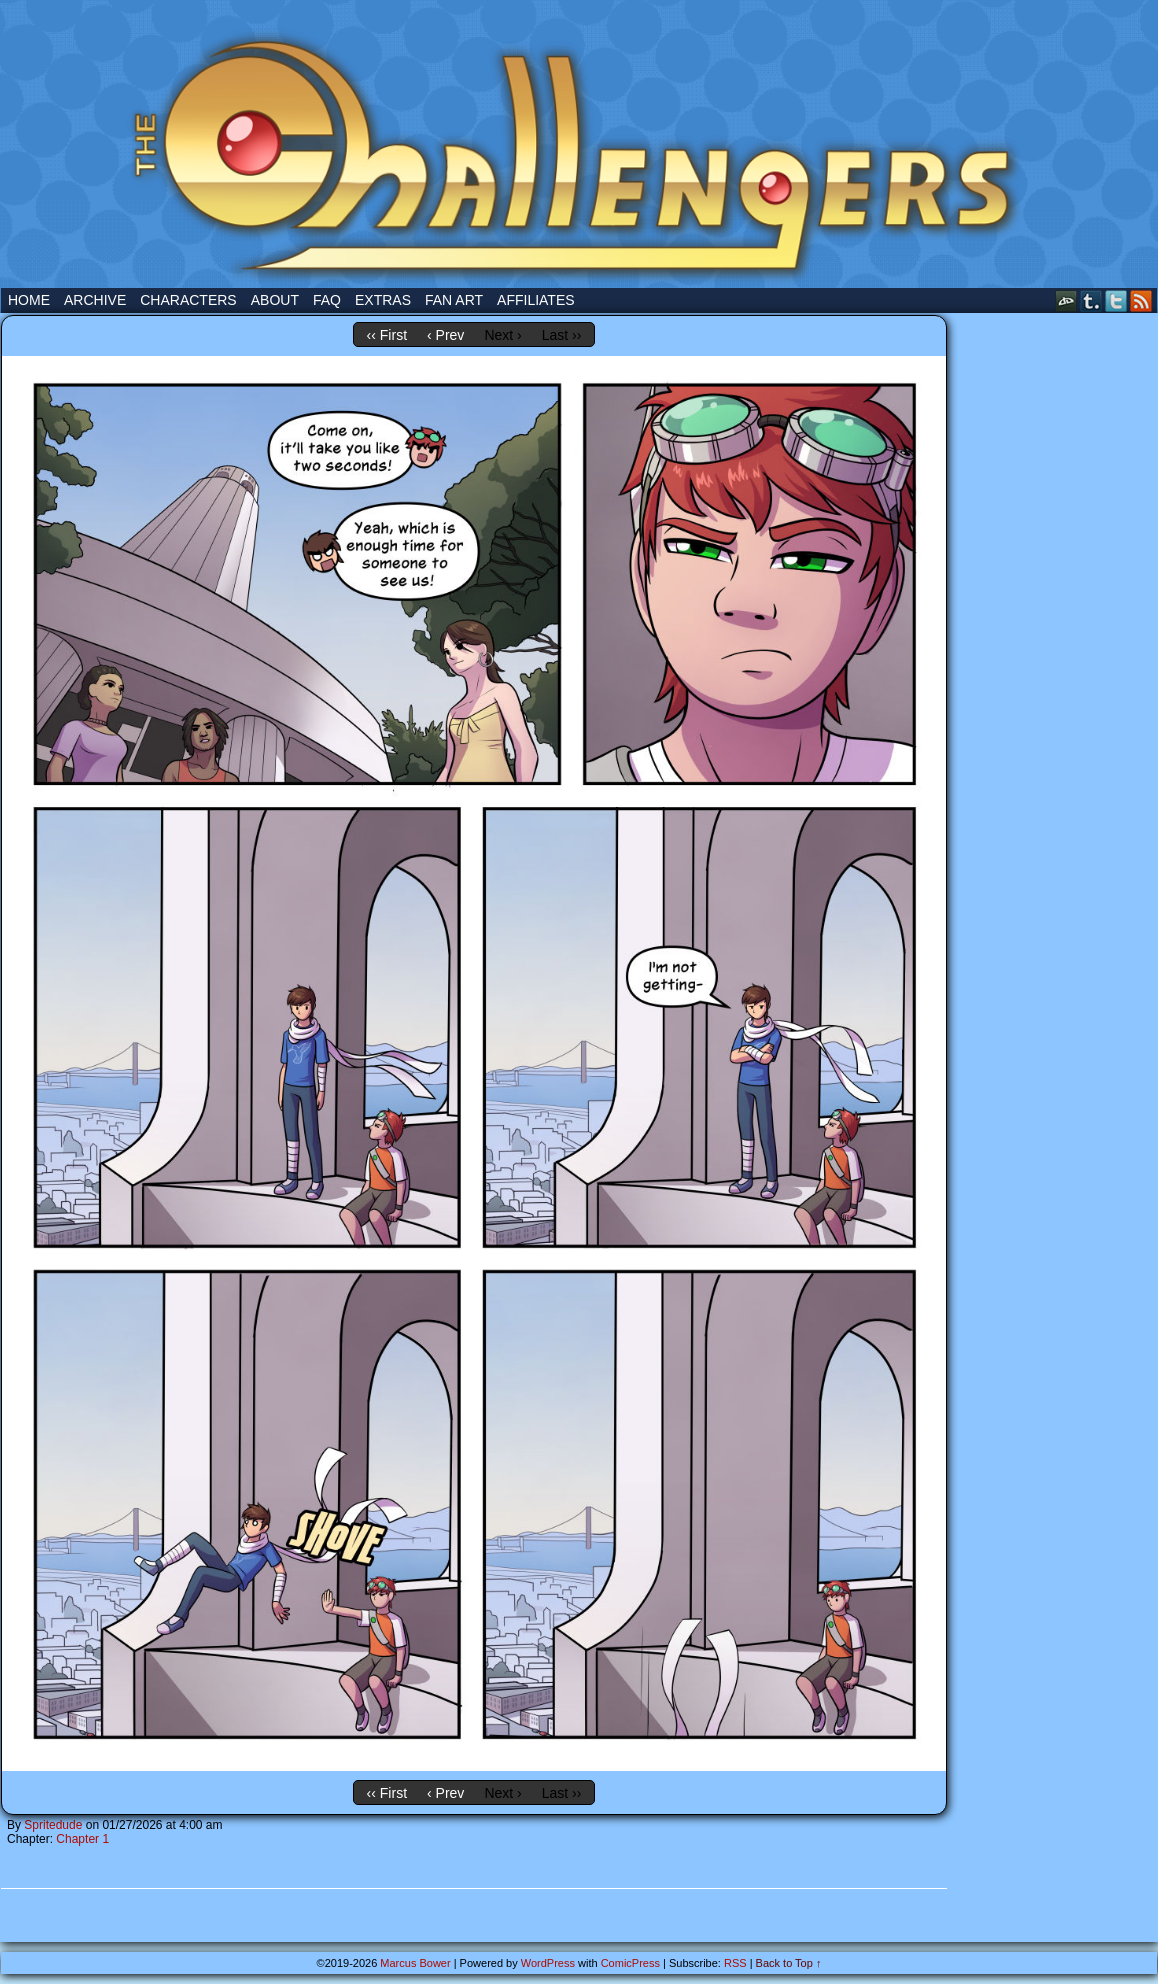  I want to click on Fan Art, so click(454, 300).